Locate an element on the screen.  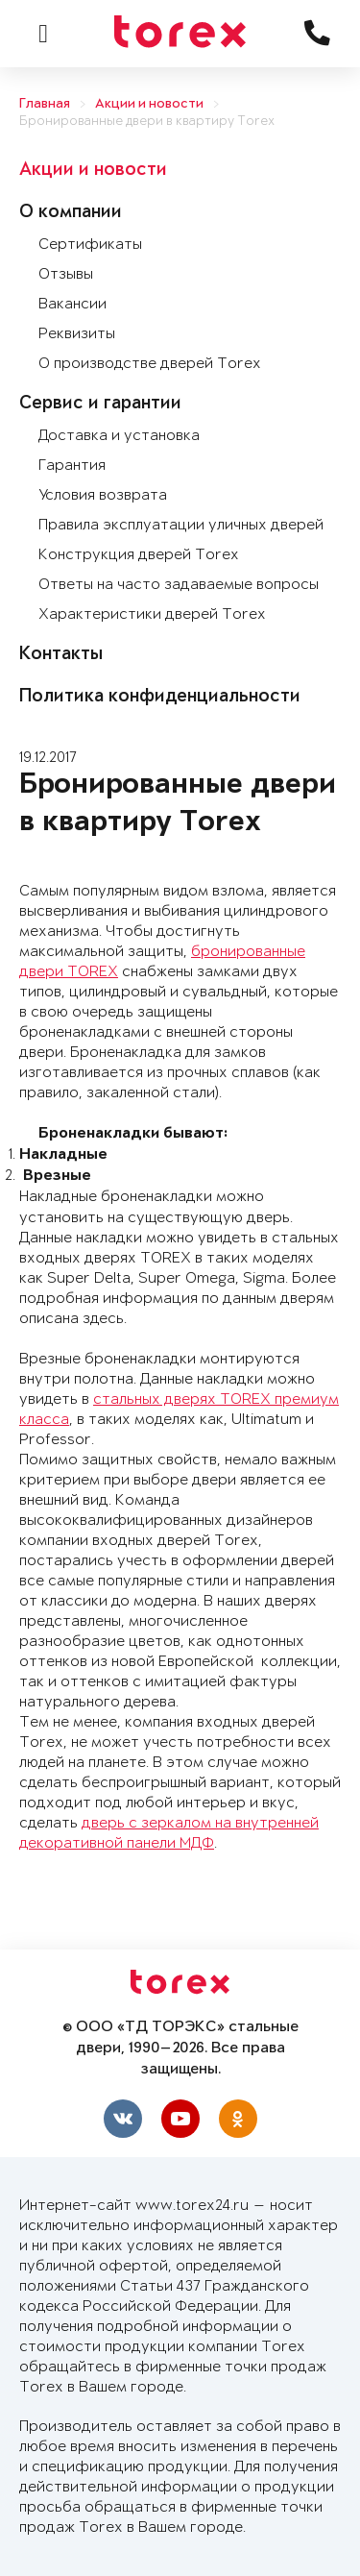
Характеристики дверей Torex is located at coordinates (152, 614).